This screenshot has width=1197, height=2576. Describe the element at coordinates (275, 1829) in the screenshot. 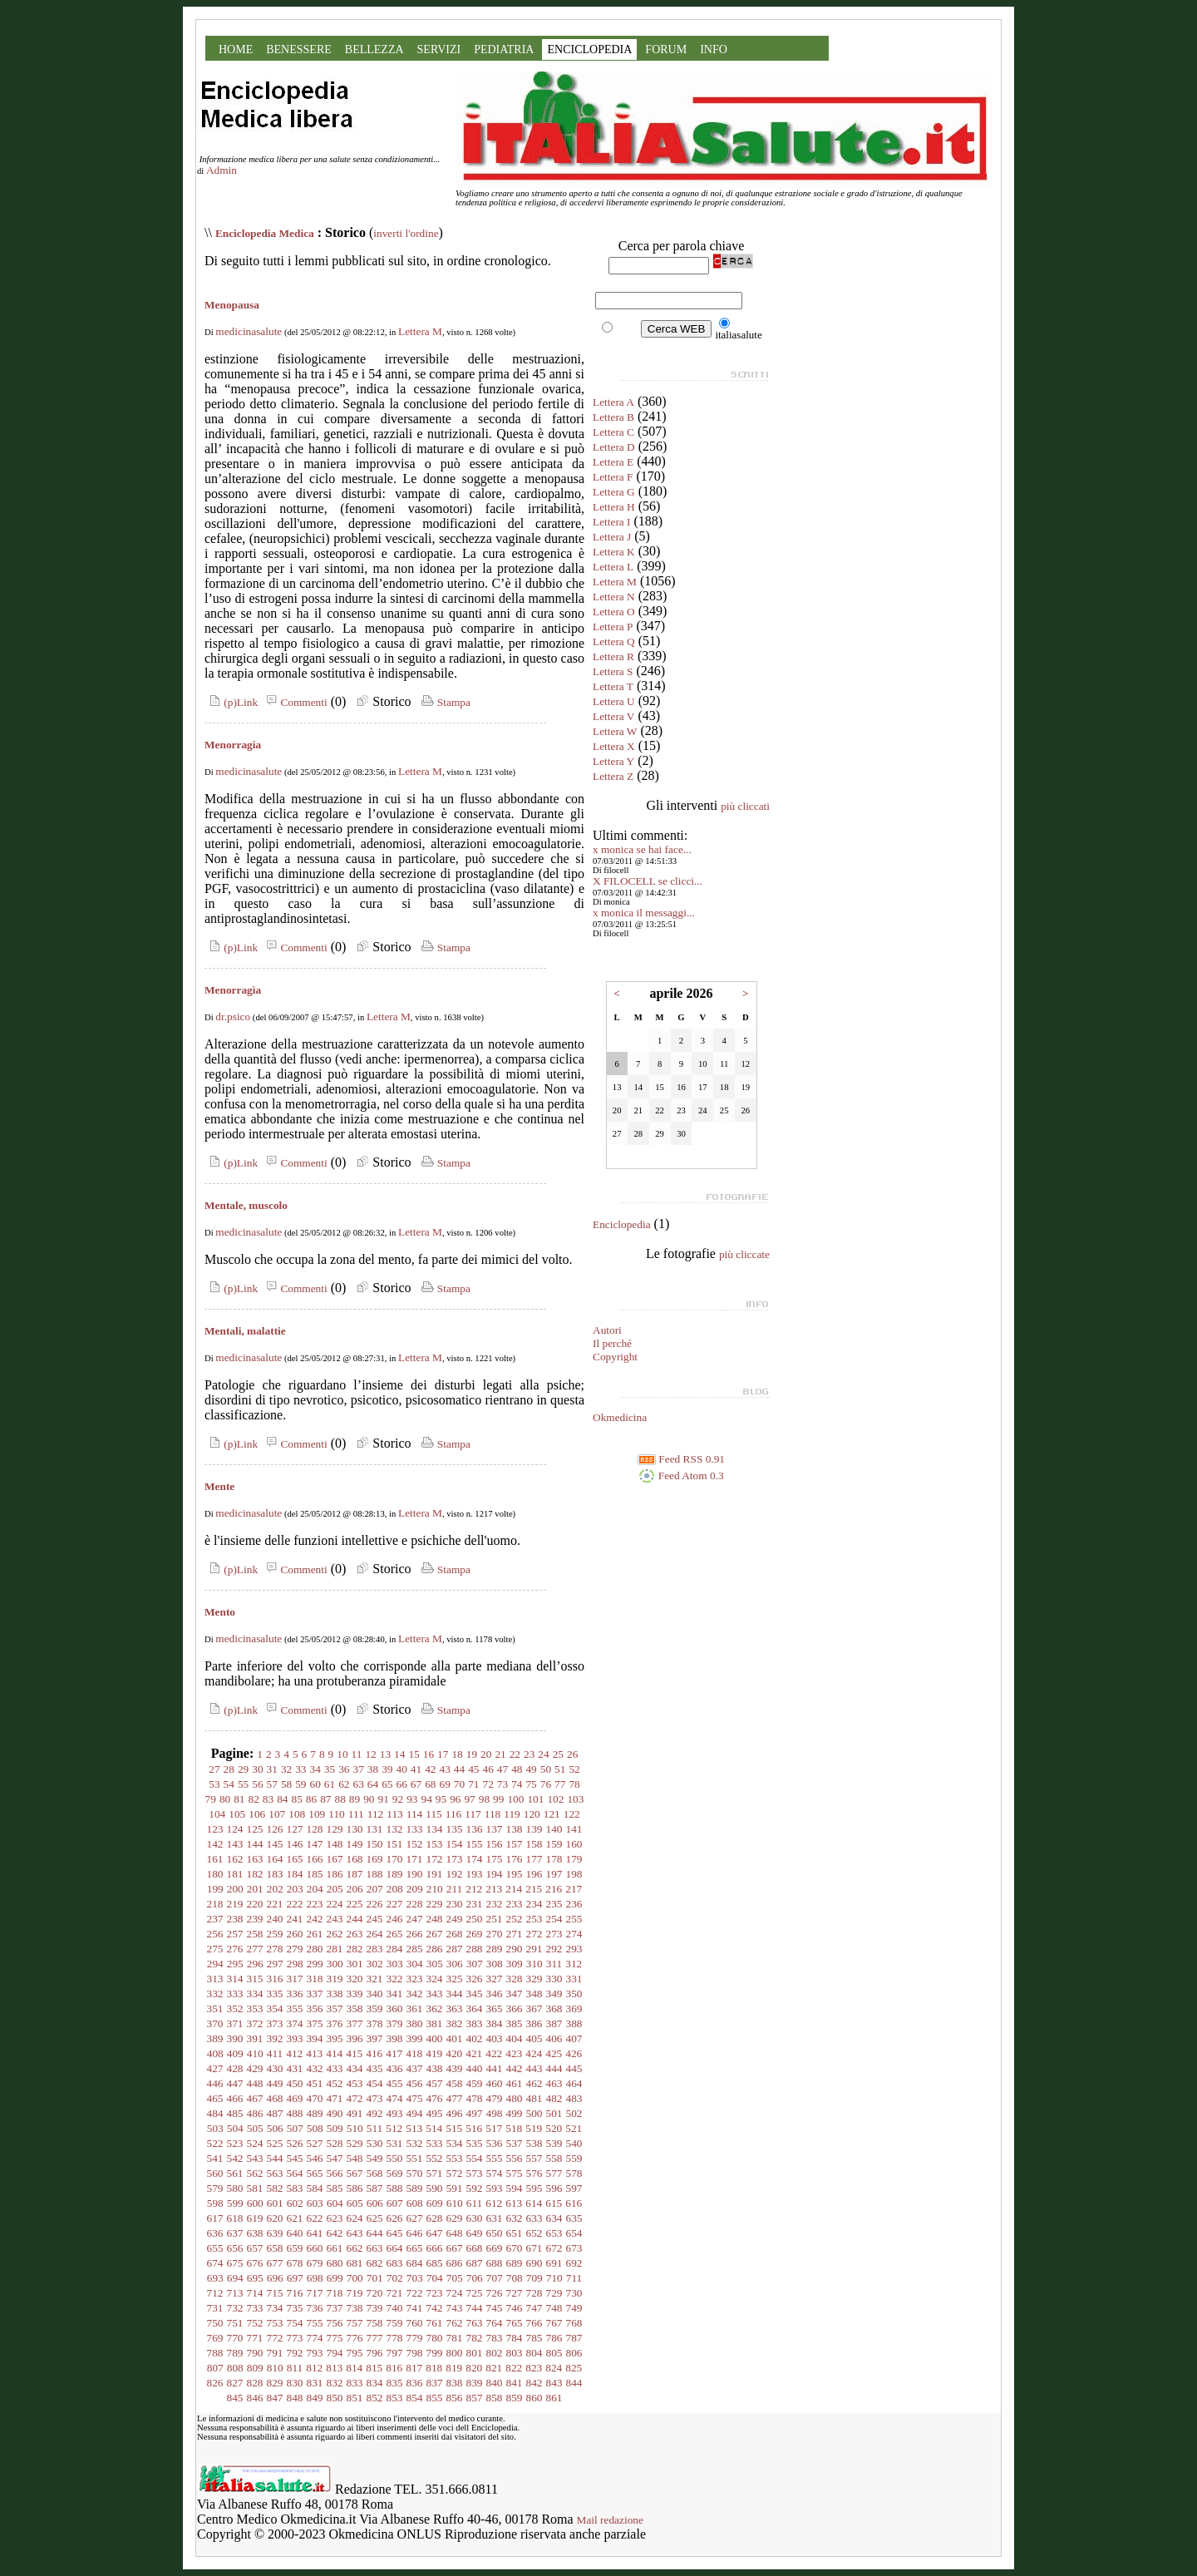

I see `126` at that location.